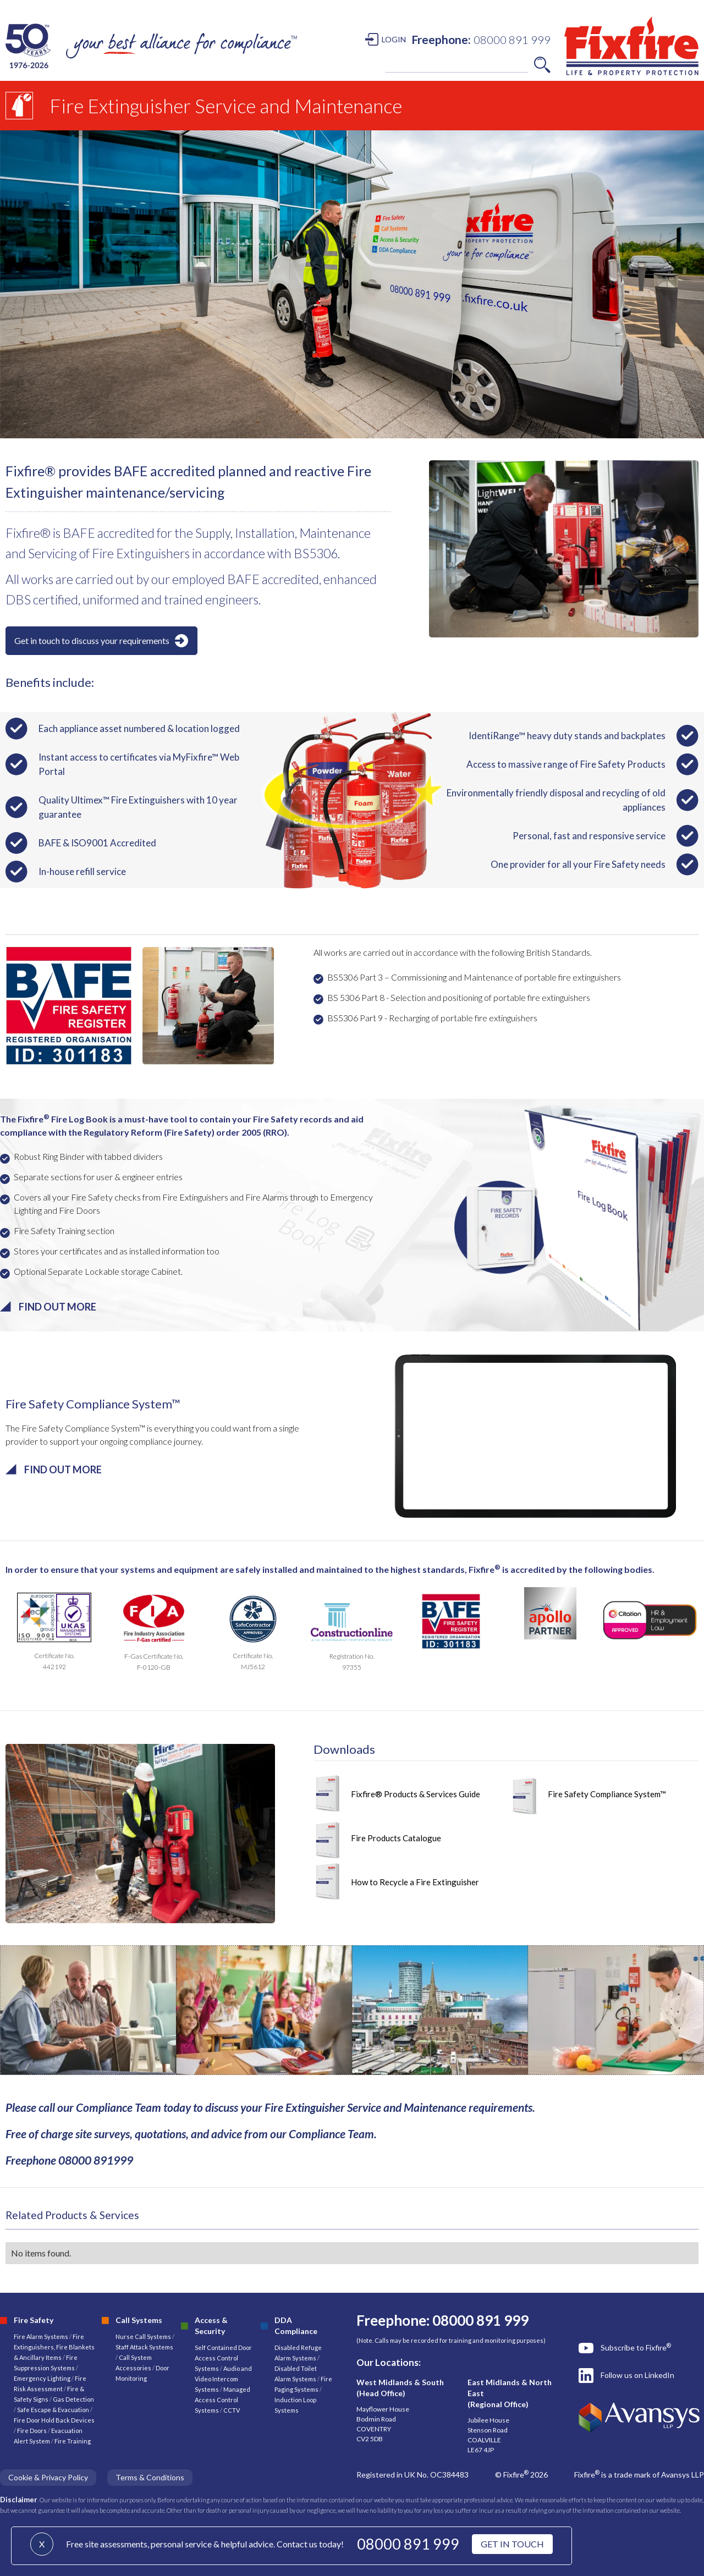 This screenshot has width=704, height=2576. I want to click on LOGIN, so click(394, 39).